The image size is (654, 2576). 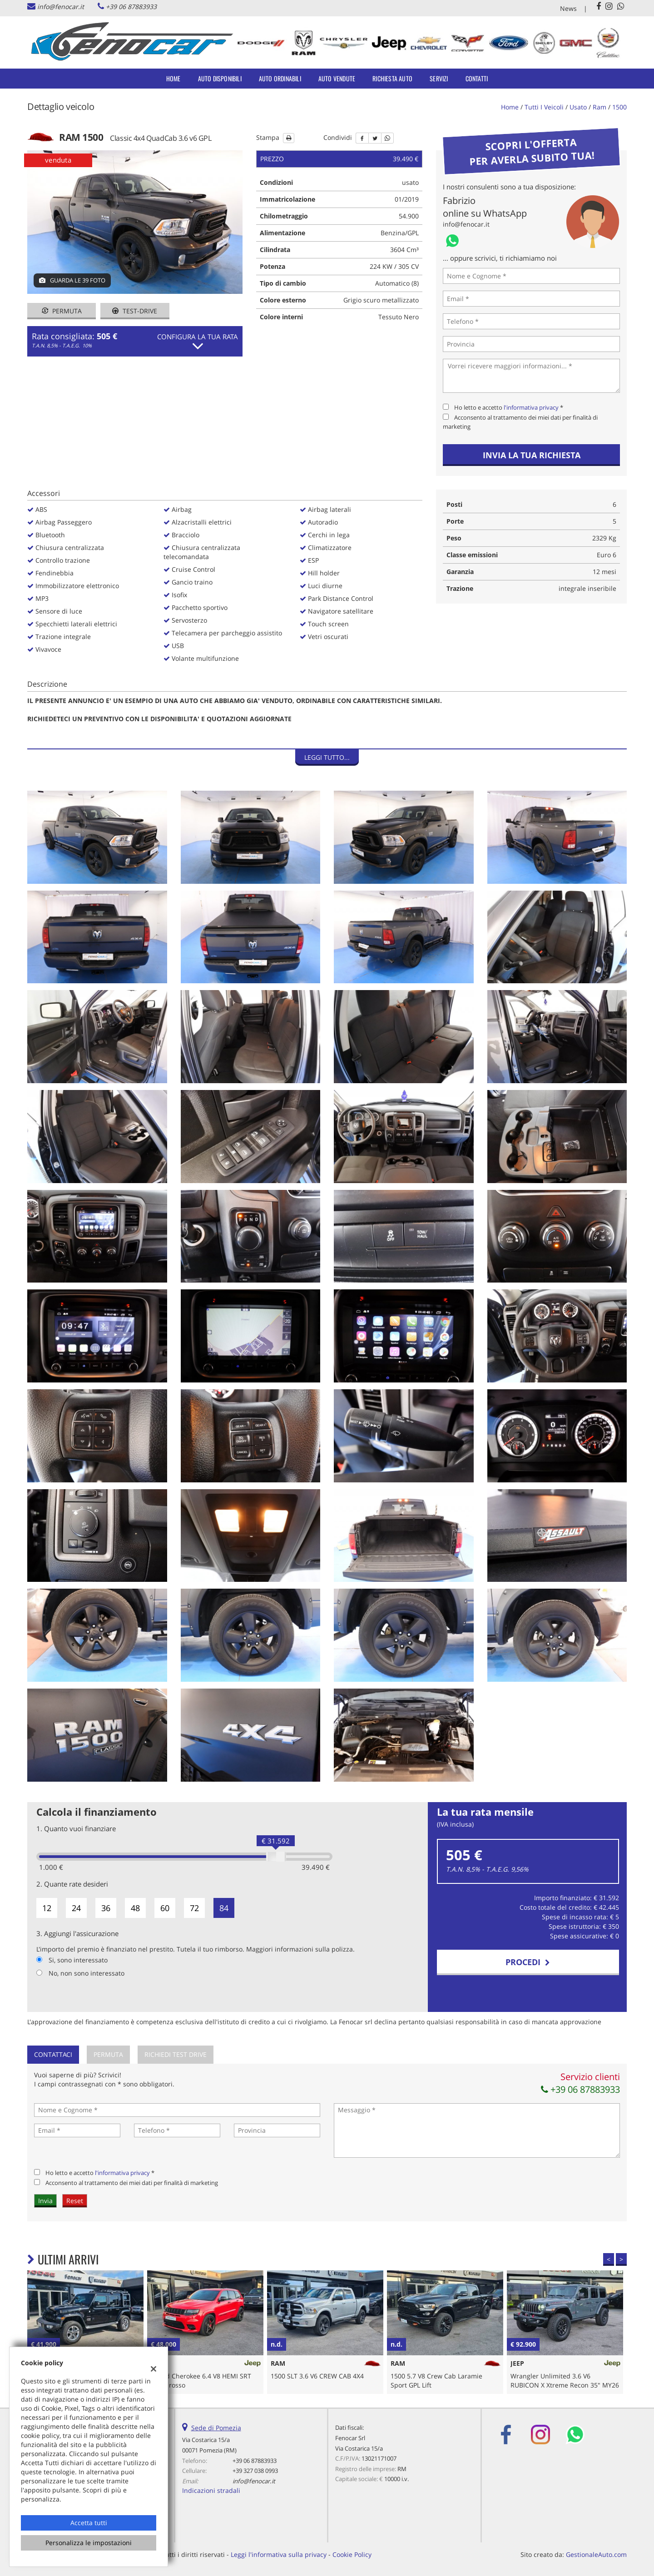 What do you see at coordinates (508, 407) in the screenshot?
I see `Ho letto e accetto *` at bounding box center [508, 407].